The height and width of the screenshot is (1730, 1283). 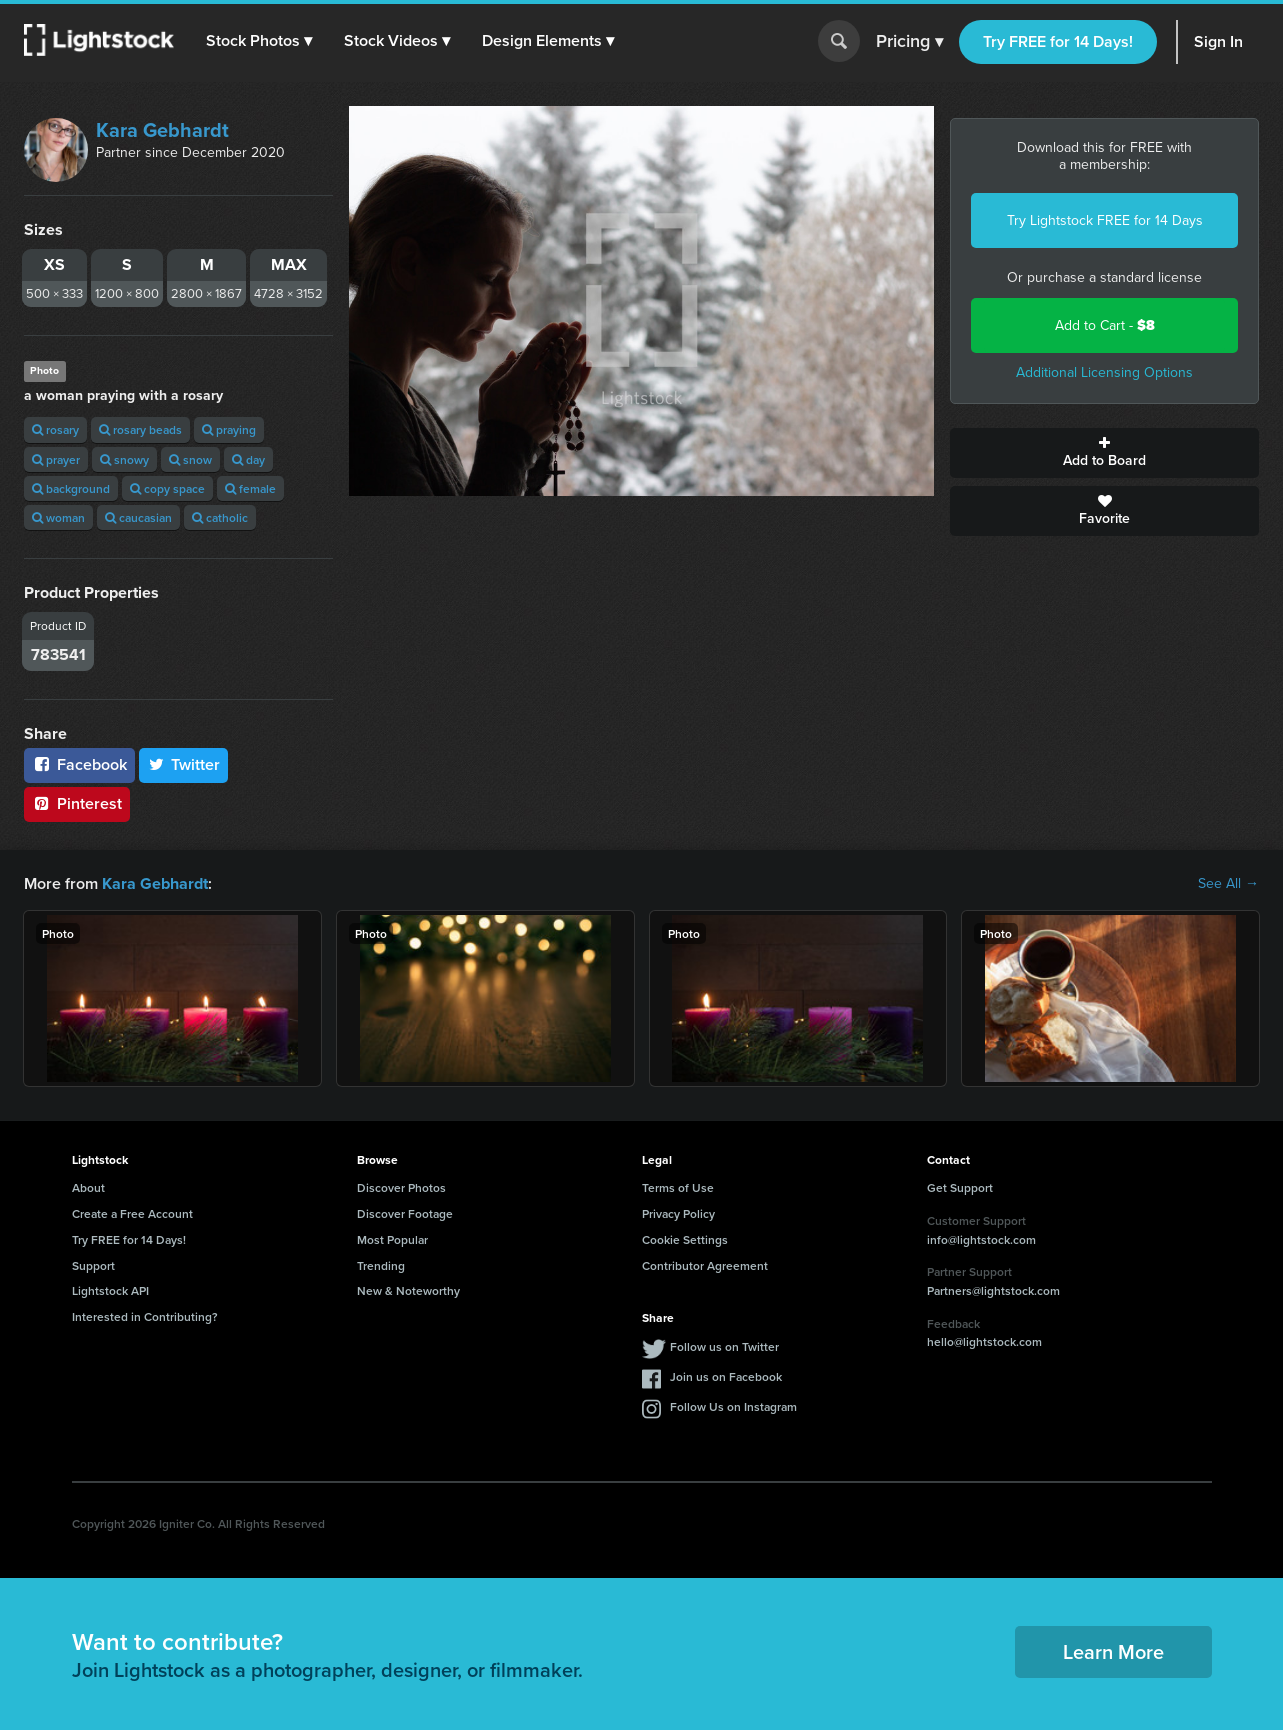 What do you see at coordinates (1105, 325) in the screenshot?
I see `Add to Cart -` at bounding box center [1105, 325].